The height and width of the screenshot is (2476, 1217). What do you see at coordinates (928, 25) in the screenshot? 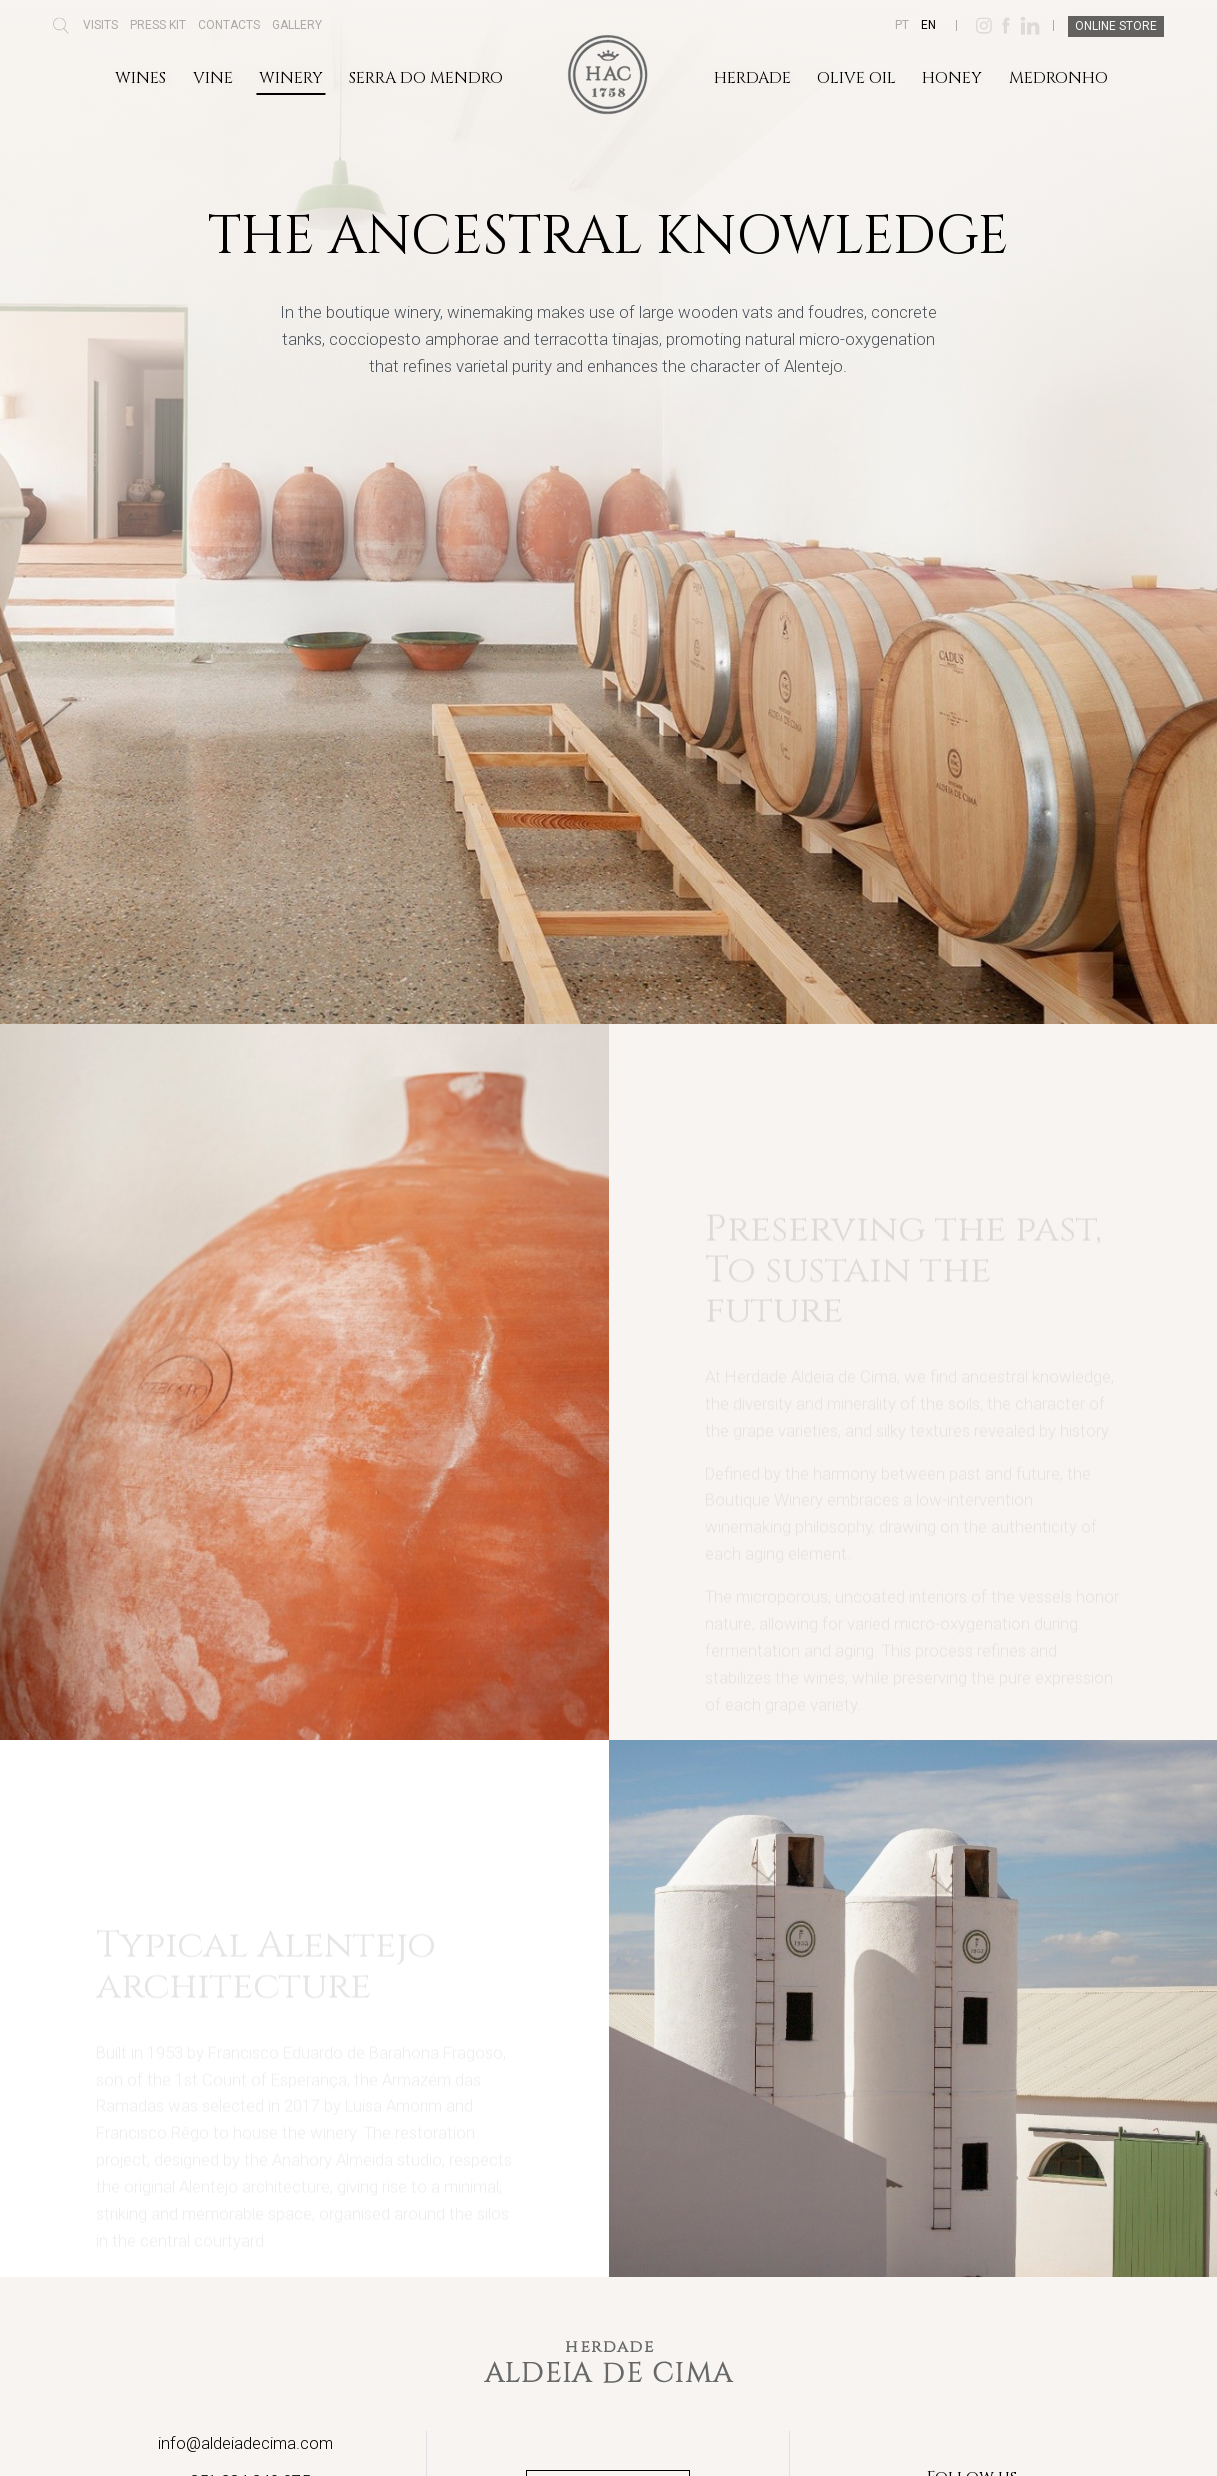
I see `EN` at bounding box center [928, 25].